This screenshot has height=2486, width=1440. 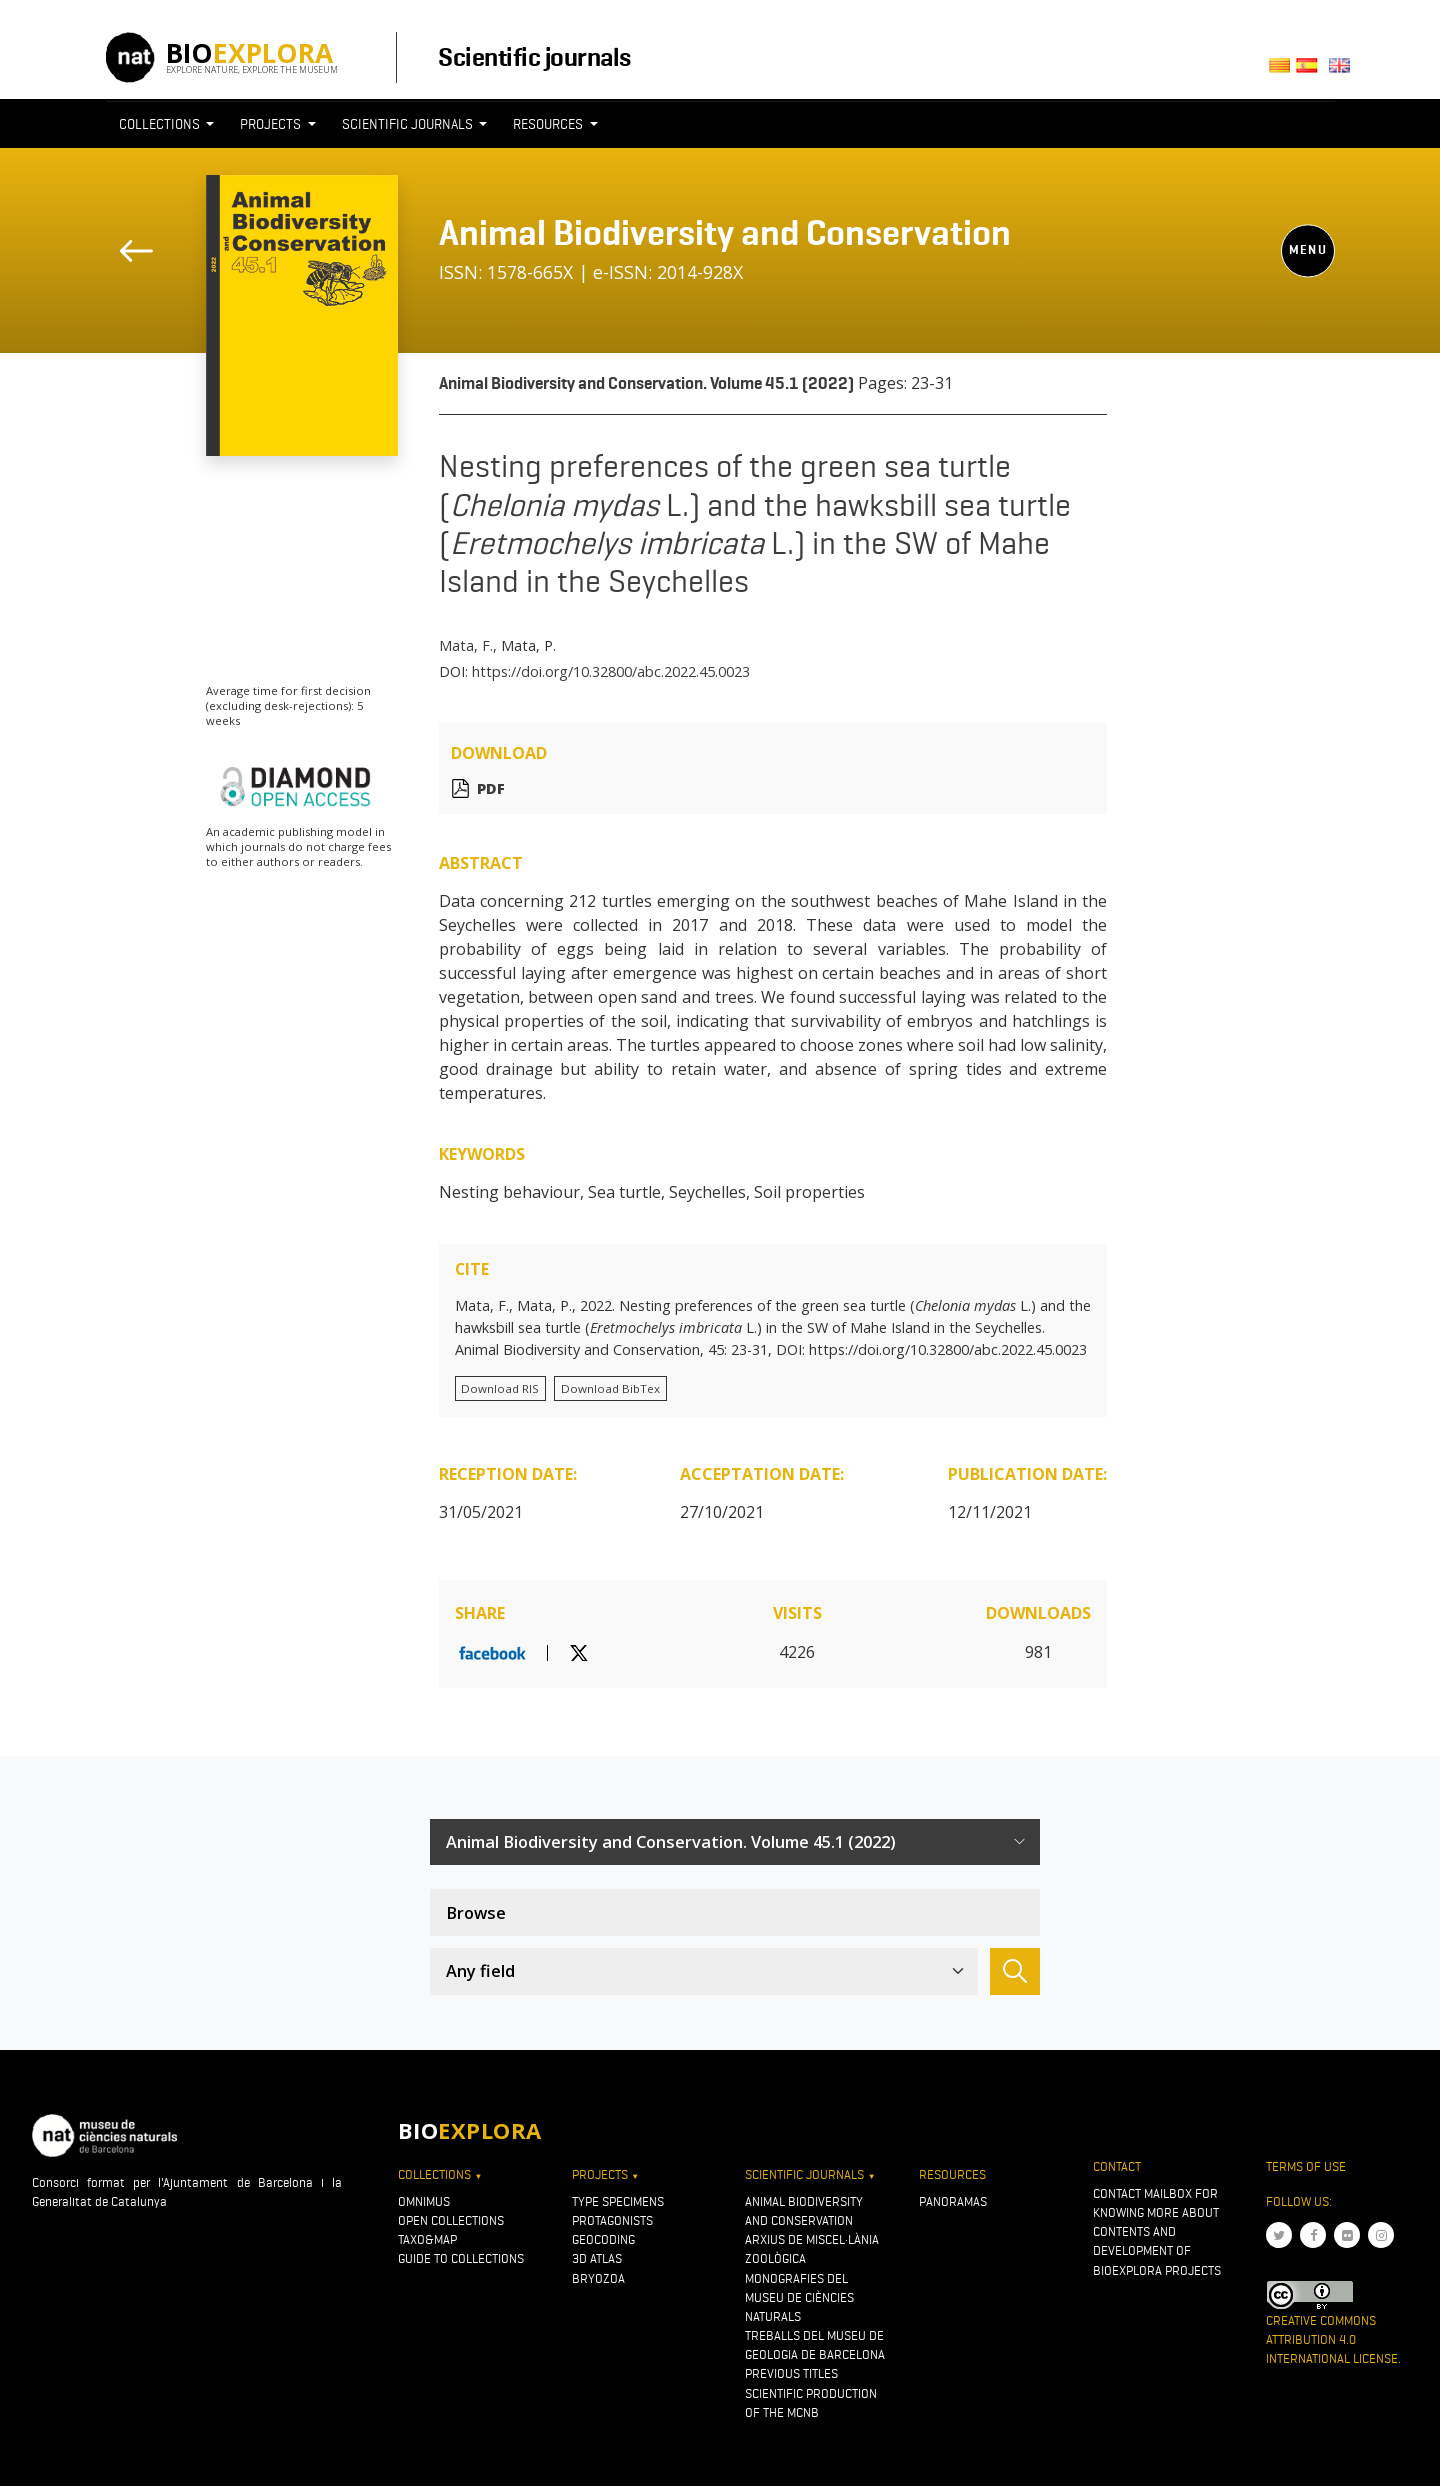 What do you see at coordinates (1332, 2339) in the screenshot?
I see `Creative Commons Attribution 4.0 International License` at bounding box center [1332, 2339].